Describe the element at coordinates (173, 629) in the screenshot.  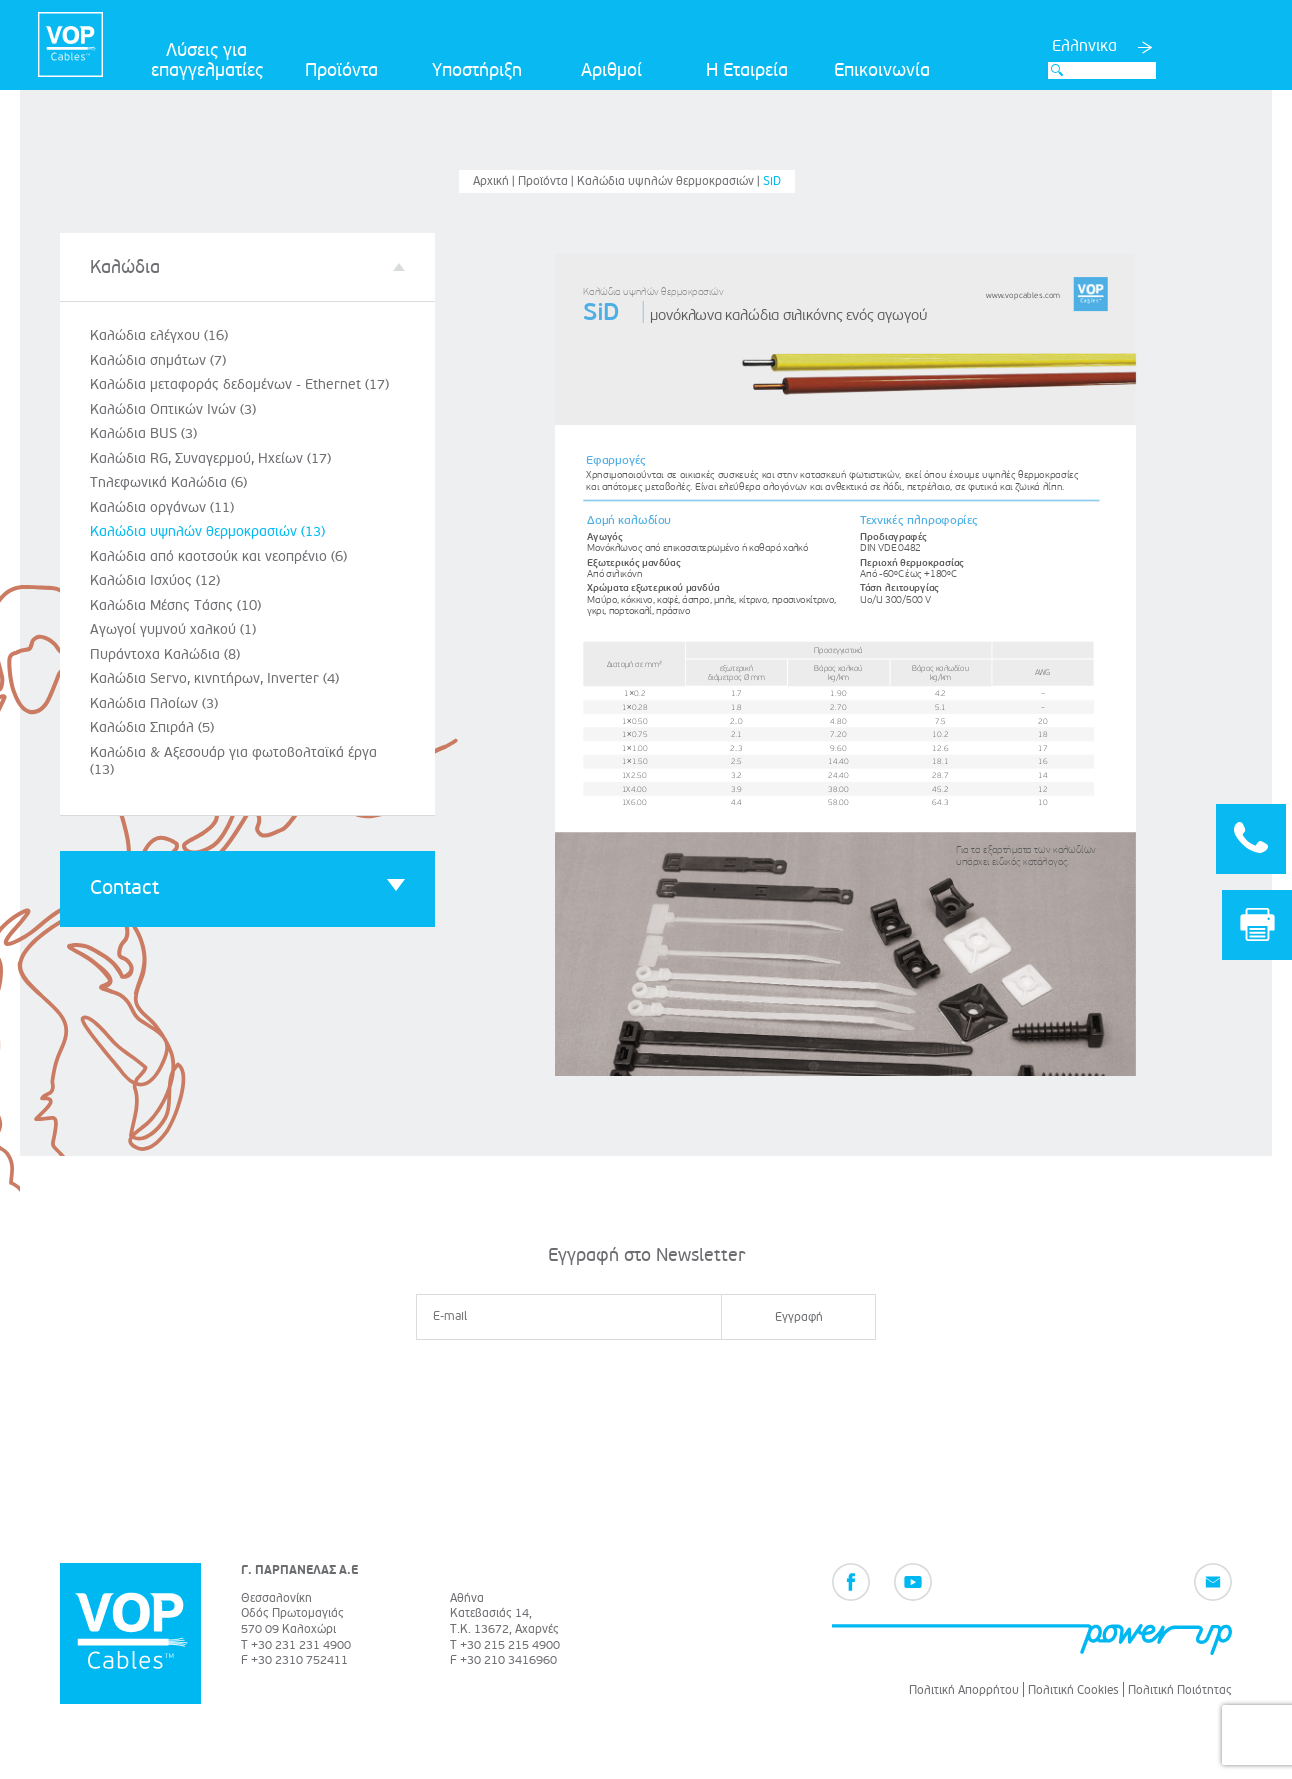
I see `Αγωγοί γυμνού χαλκού (1)` at that location.